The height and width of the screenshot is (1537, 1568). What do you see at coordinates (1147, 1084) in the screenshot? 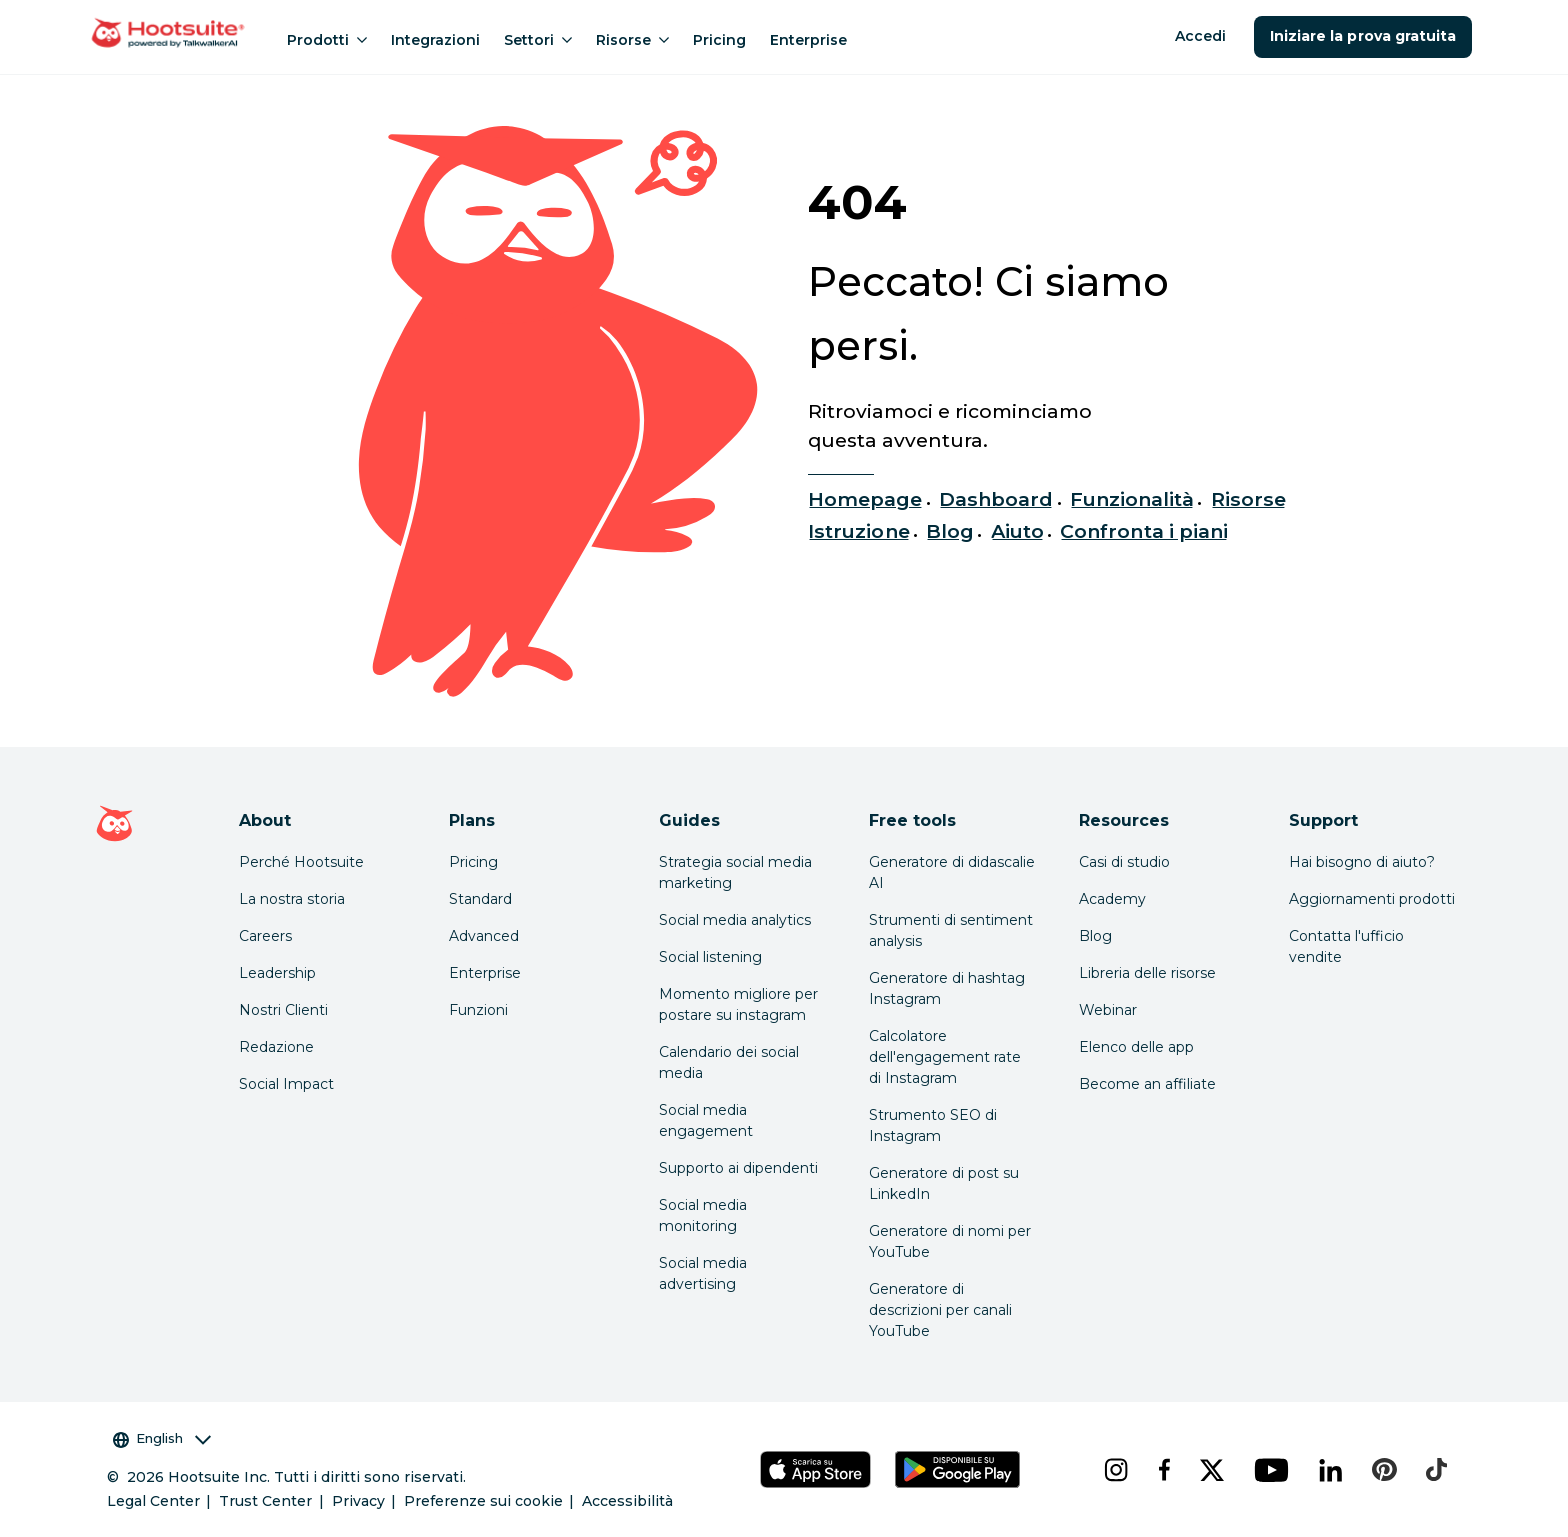
I see `Become an affiliate [Click here to learn how to become a Hootsuite affiliate]` at bounding box center [1147, 1084].